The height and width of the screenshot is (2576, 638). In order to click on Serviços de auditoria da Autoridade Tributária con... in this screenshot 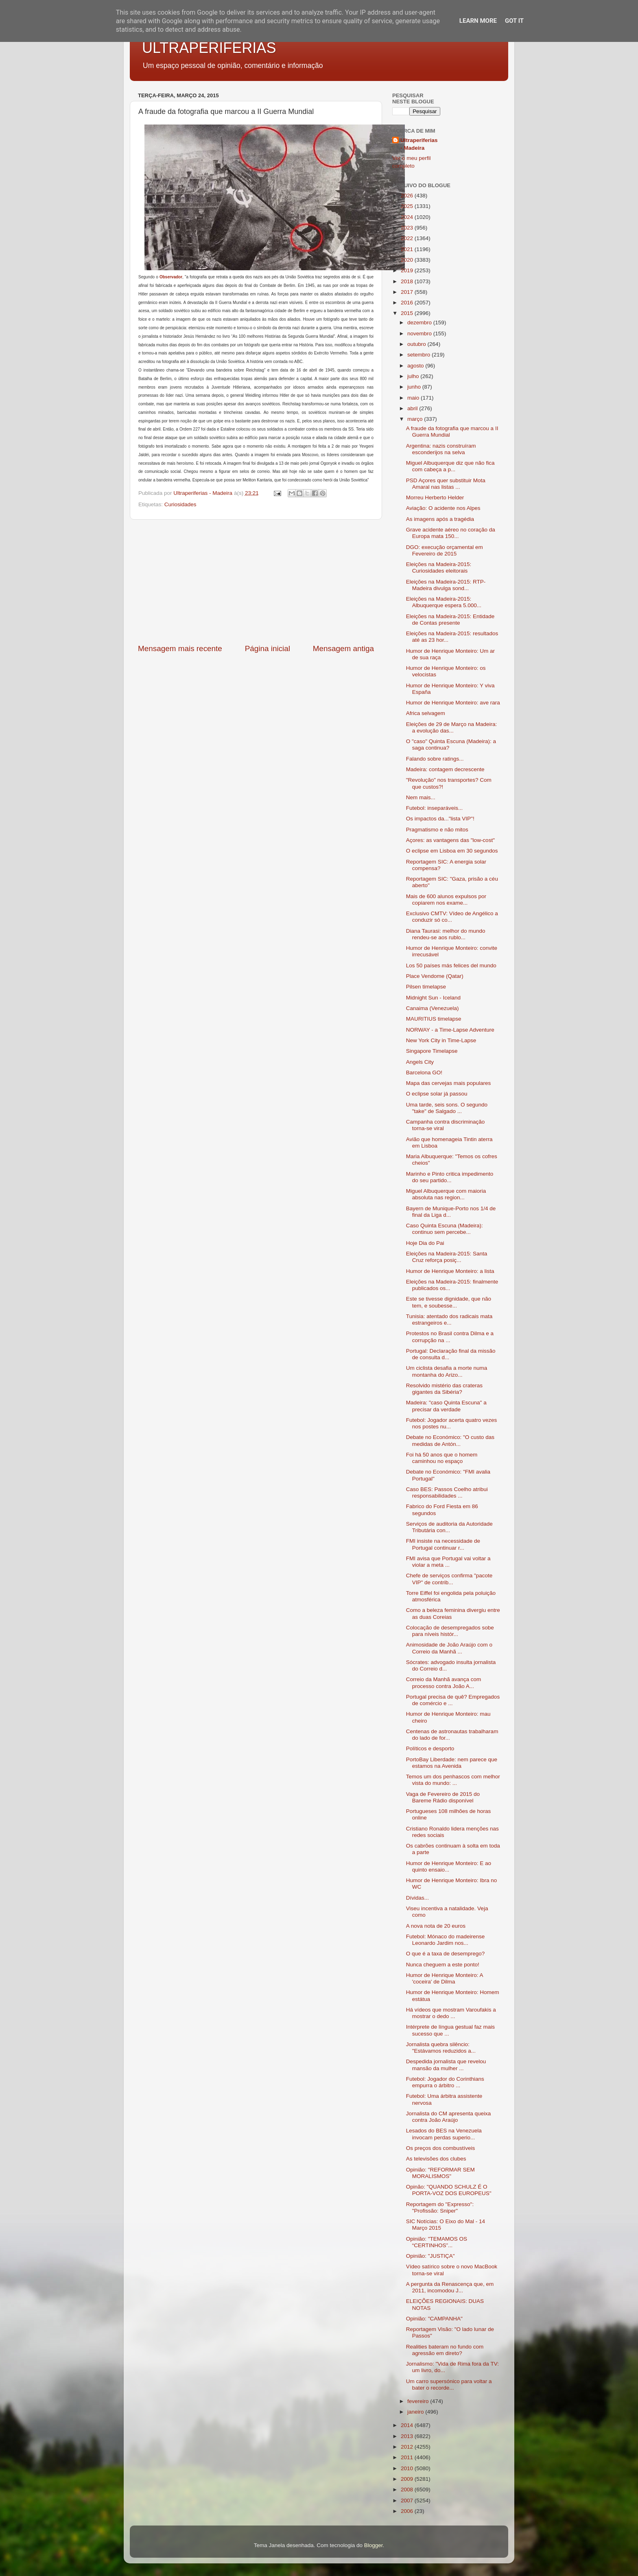, I will do `click(449, 1527)`.